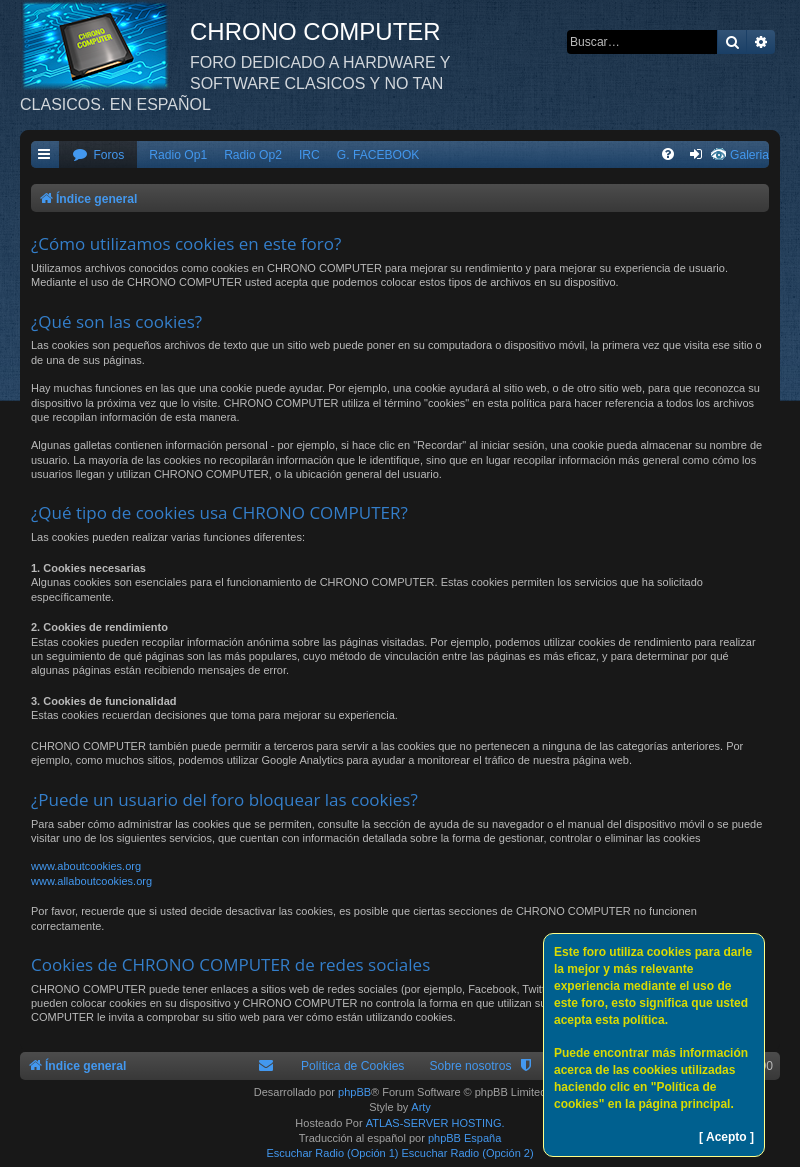 Image resolution: width=800 pixels, height=1167 pixels. Describe the element at coordinates (332, 1153) in the screenshot. I see `Escuchar Radio (Opción 1)` at that location.